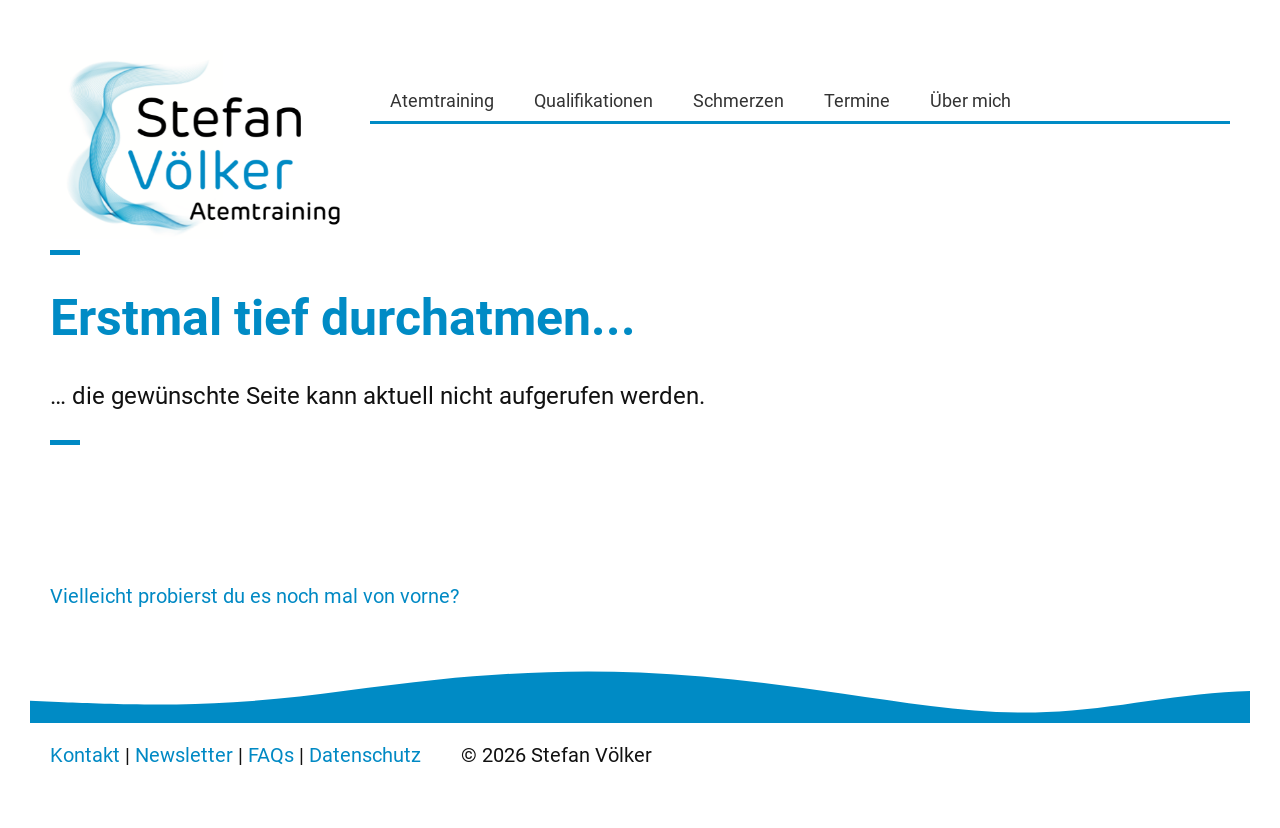 This screenshot has width=1280, height=828. Describe the element at coordinates (271, 755) in the screenshot. I see `FAQs` at that location.